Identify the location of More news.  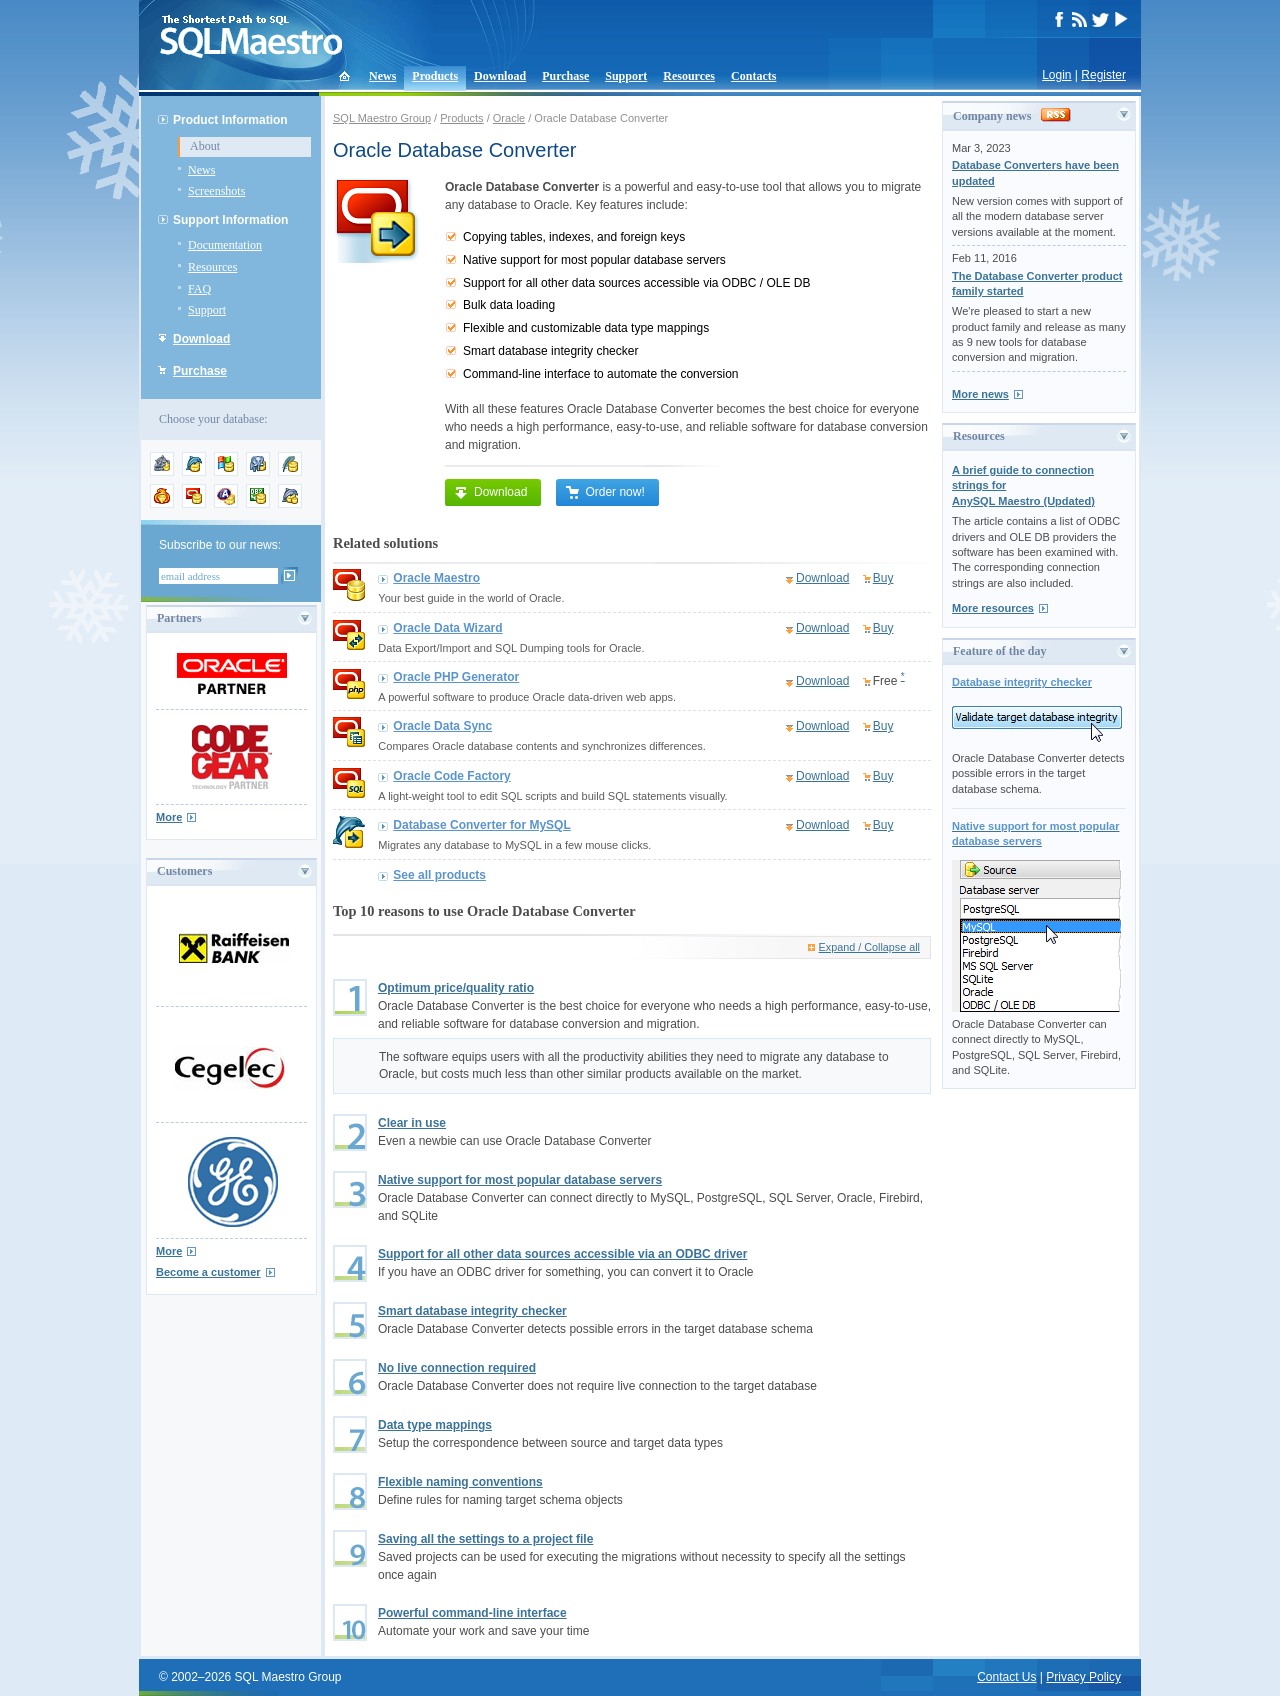
(980, 394).